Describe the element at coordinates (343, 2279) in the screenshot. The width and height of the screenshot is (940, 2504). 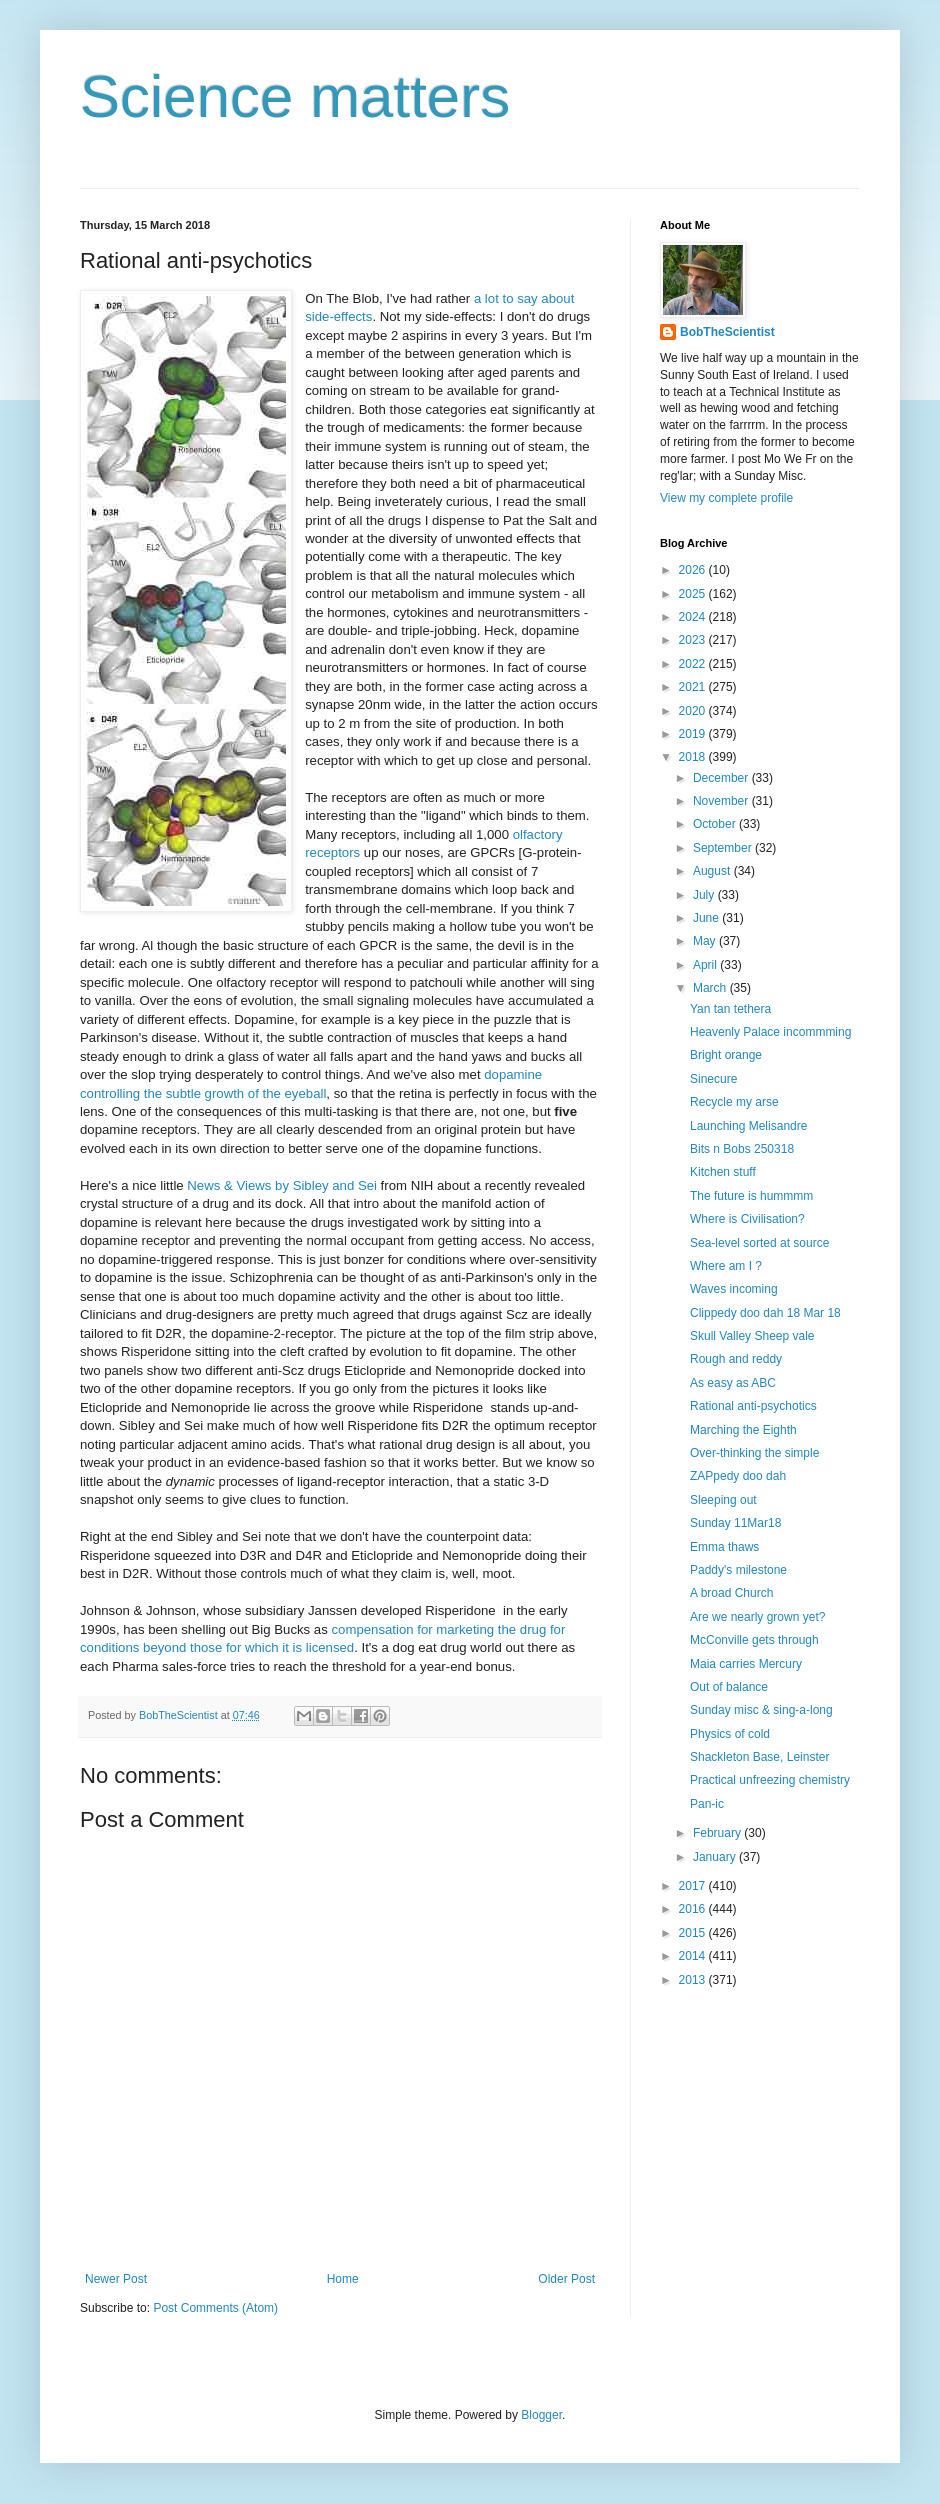
I see `Home` at that location.